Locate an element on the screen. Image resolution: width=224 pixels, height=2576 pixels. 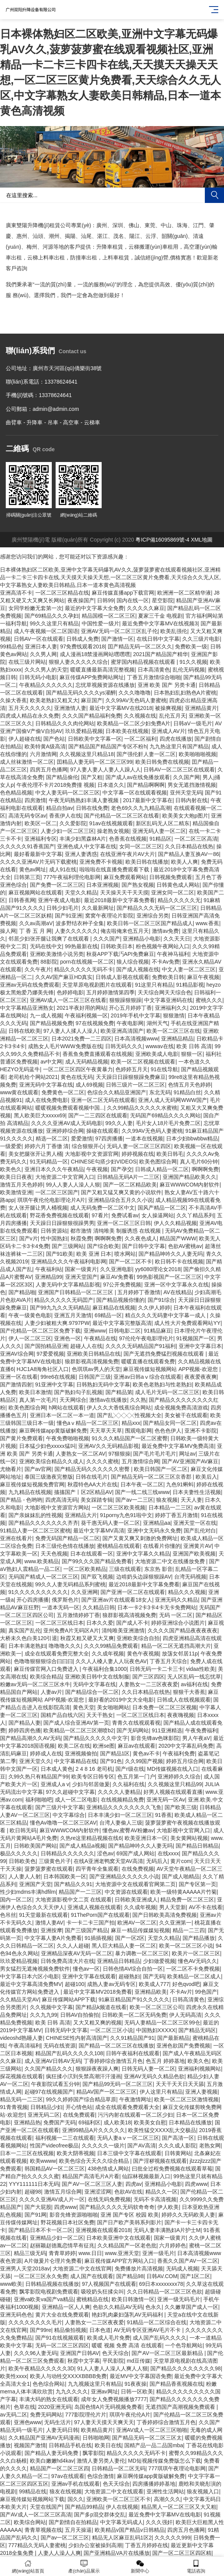
日本夫妻性生活视频 is located at coordinates (197, 1492).